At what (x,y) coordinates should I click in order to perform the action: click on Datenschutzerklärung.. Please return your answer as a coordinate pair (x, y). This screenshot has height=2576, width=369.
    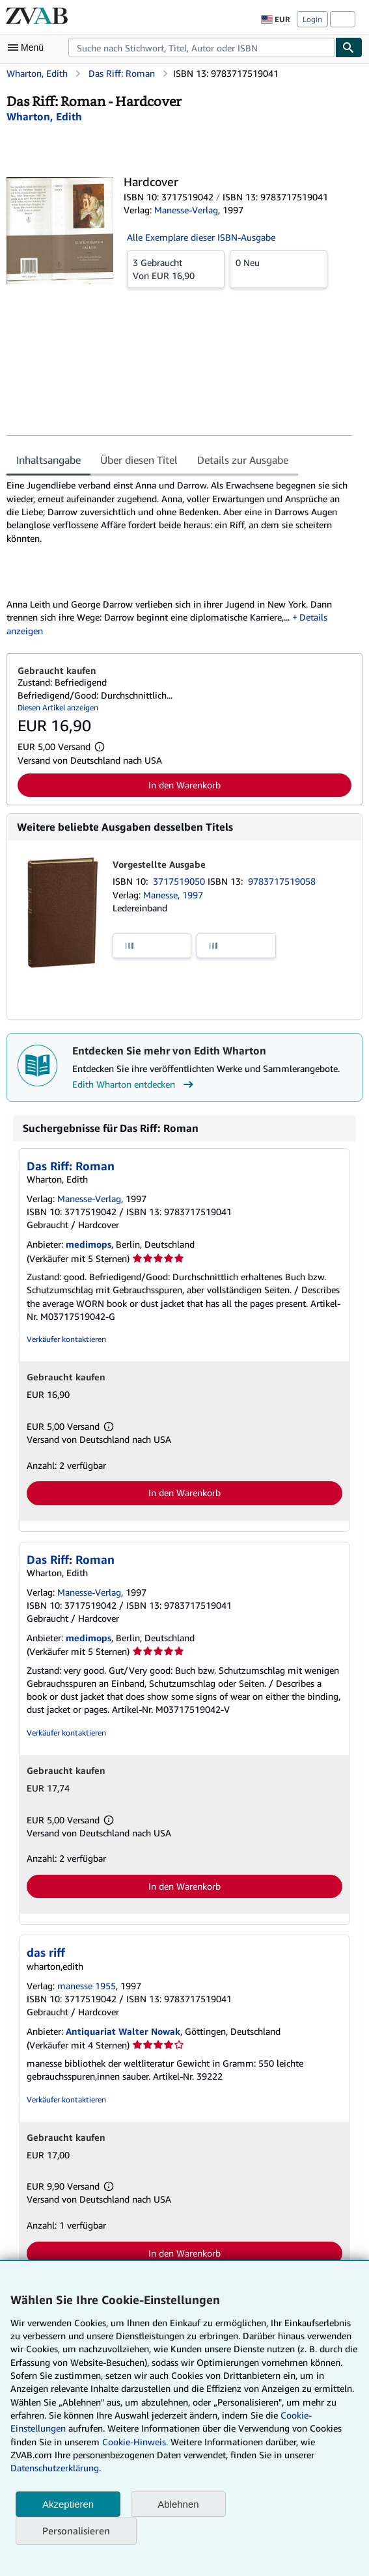
    Looking at the image, I should click on (55, 2467).